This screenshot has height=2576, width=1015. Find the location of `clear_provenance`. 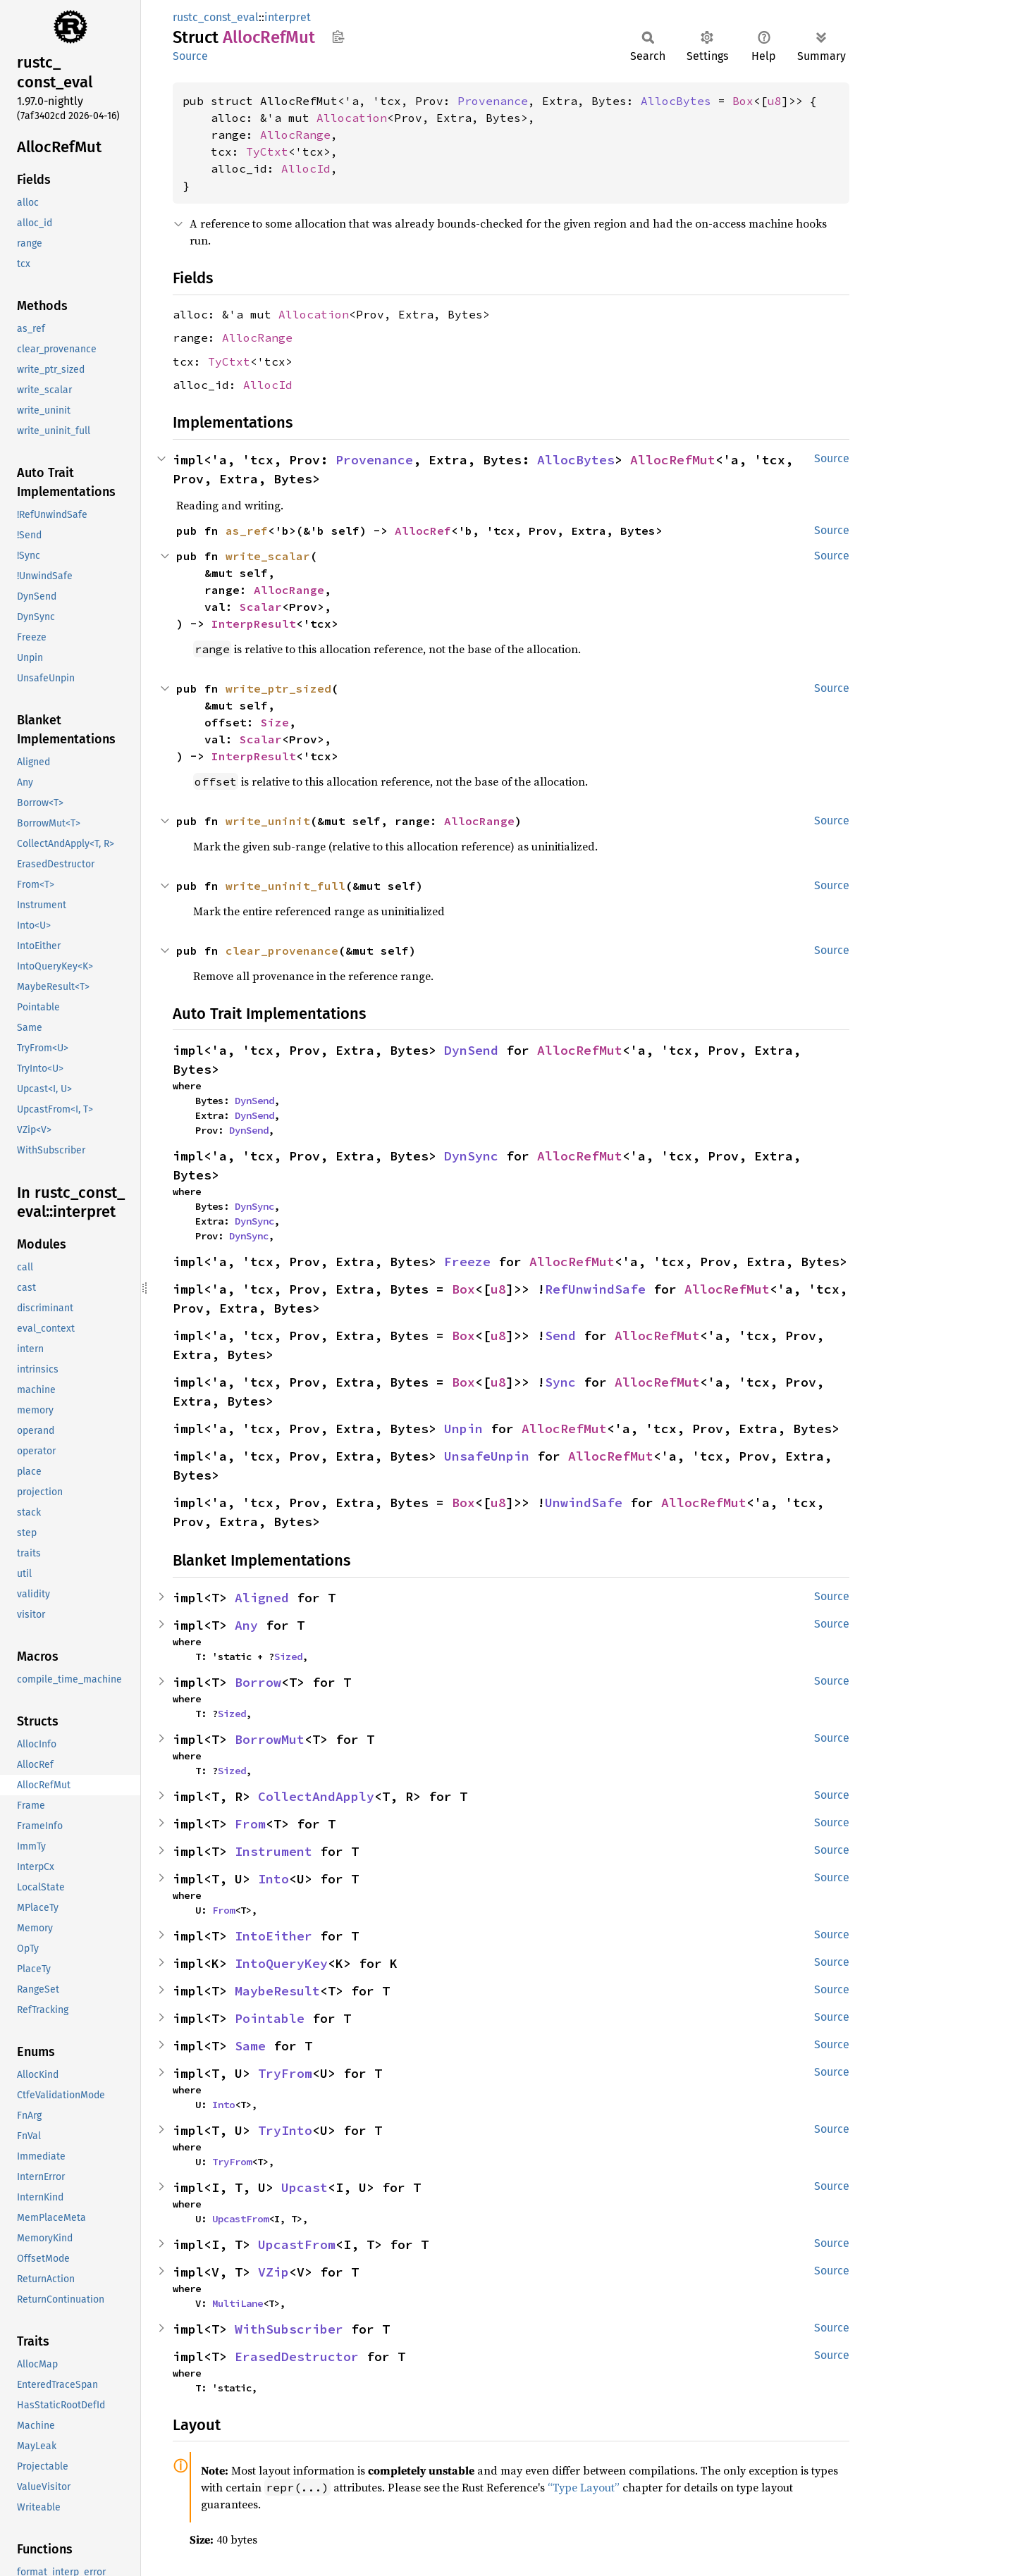

clear_provenance is located at coordinates (282, 950).